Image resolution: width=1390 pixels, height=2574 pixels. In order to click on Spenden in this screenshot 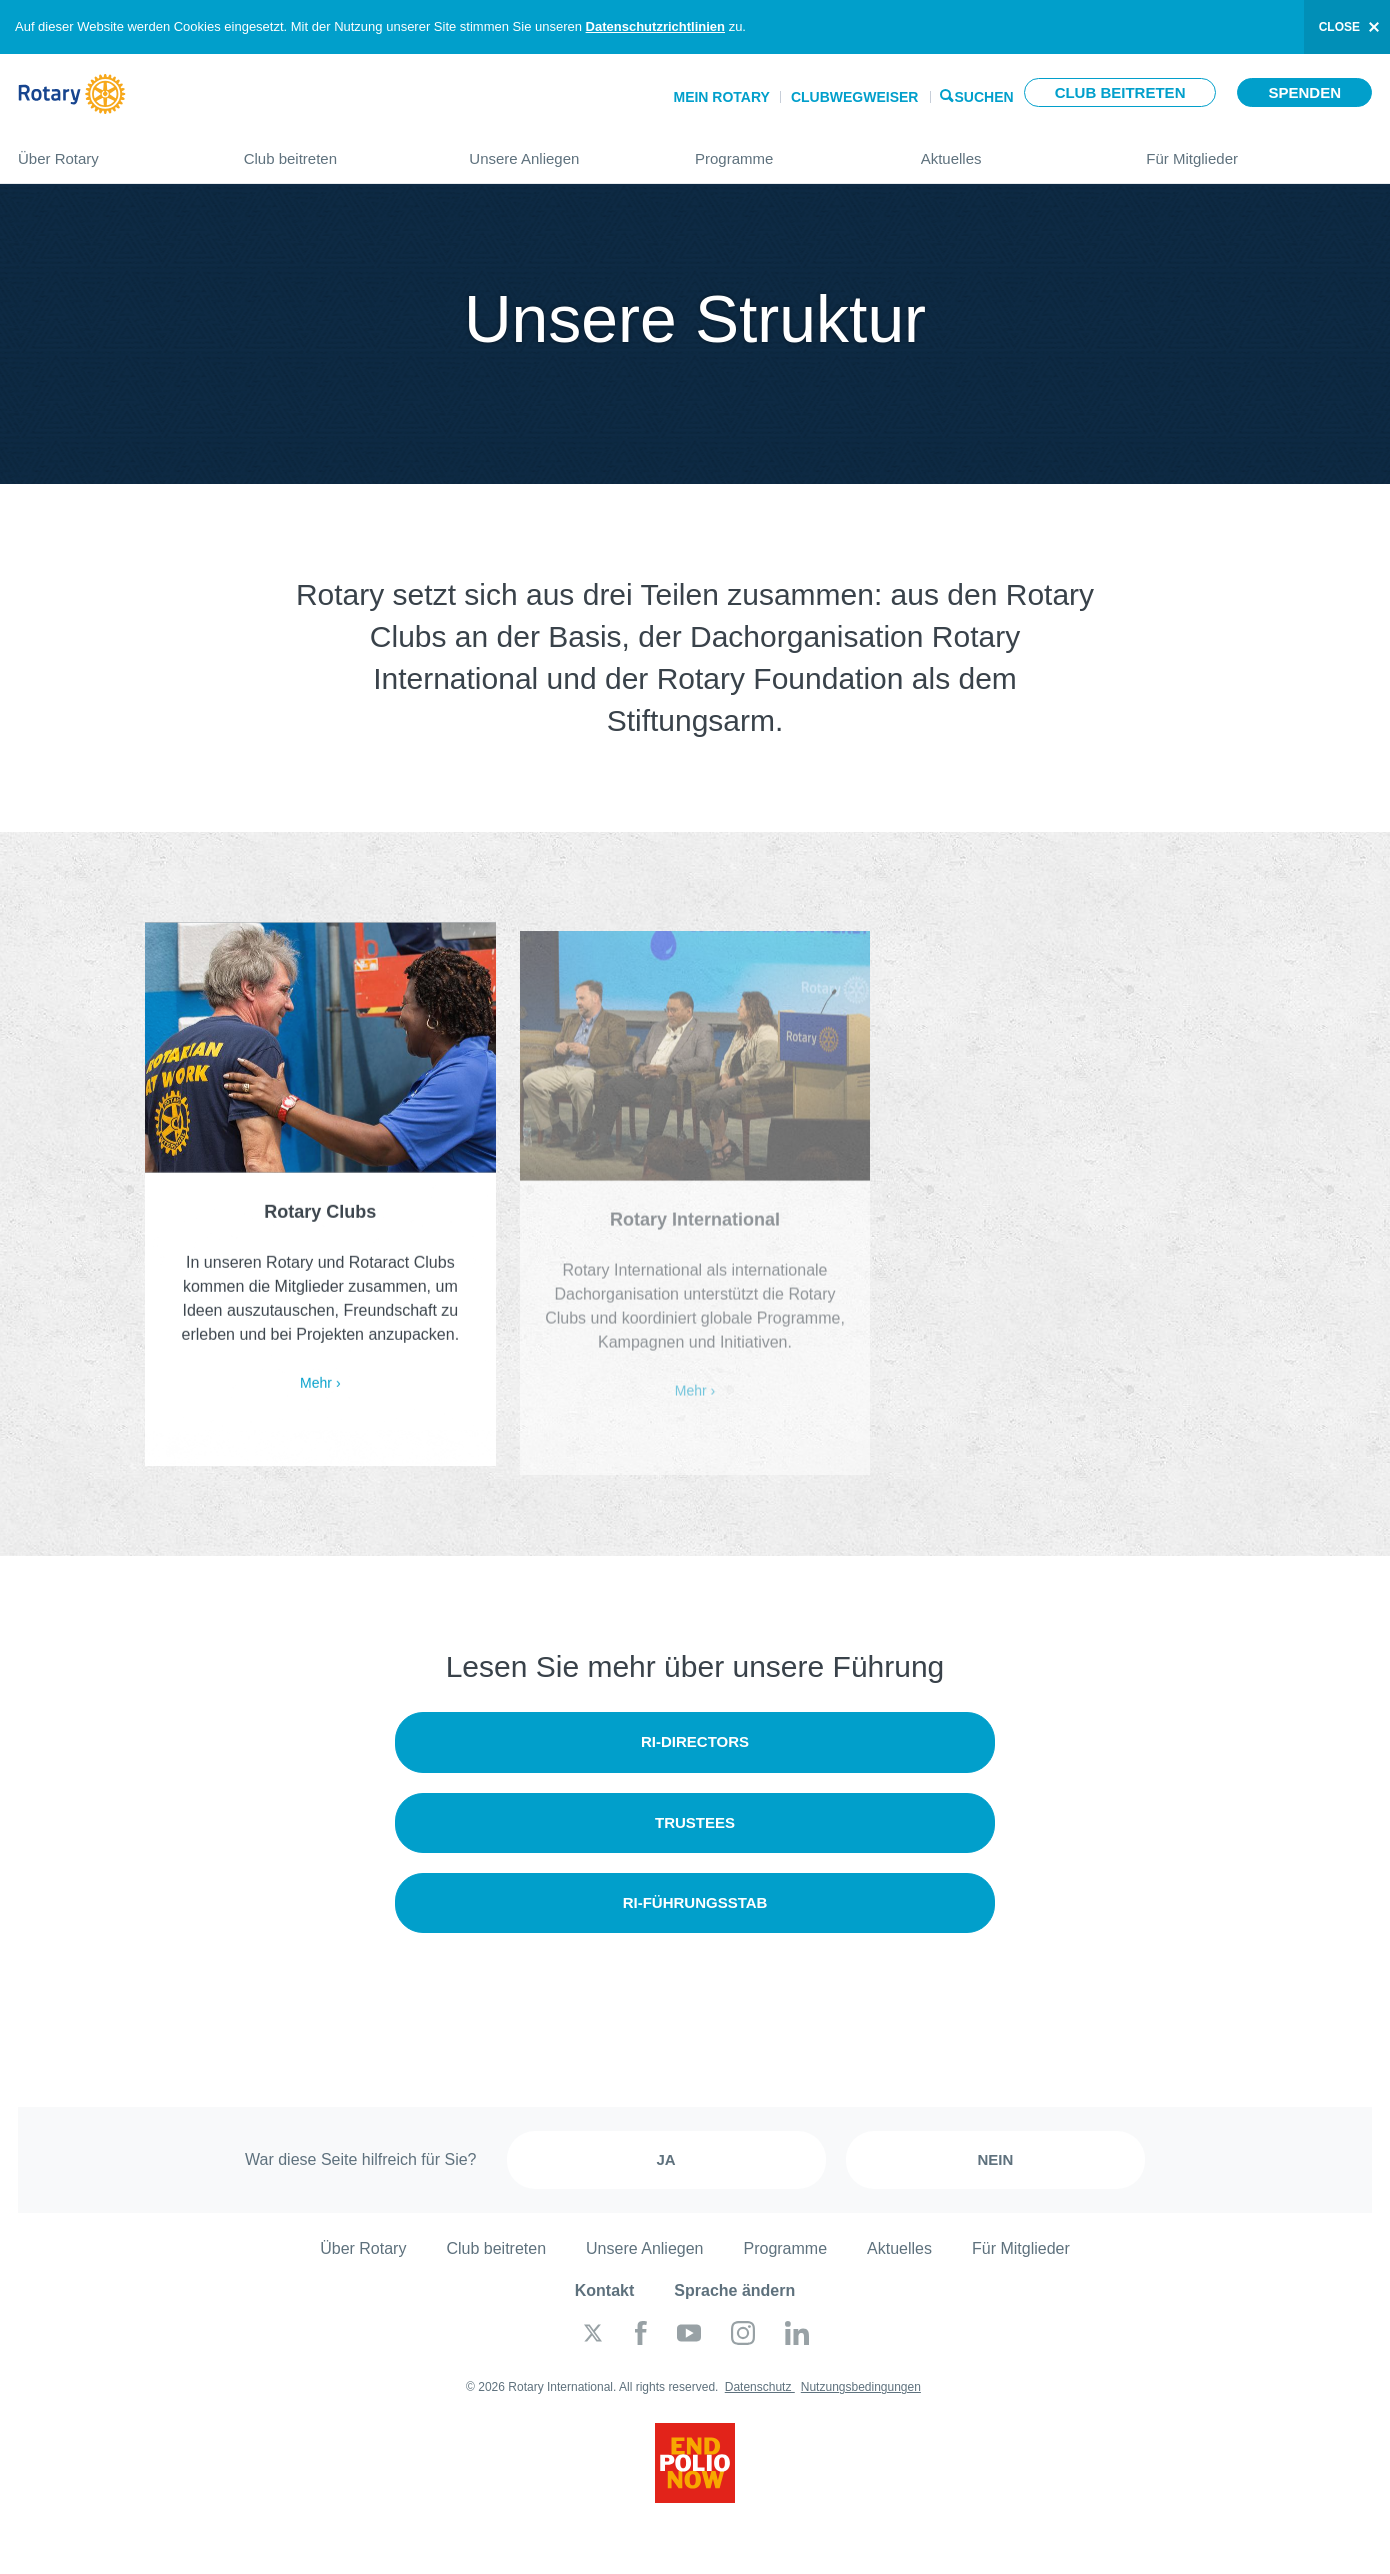, I will do `click(1304, 92)`.